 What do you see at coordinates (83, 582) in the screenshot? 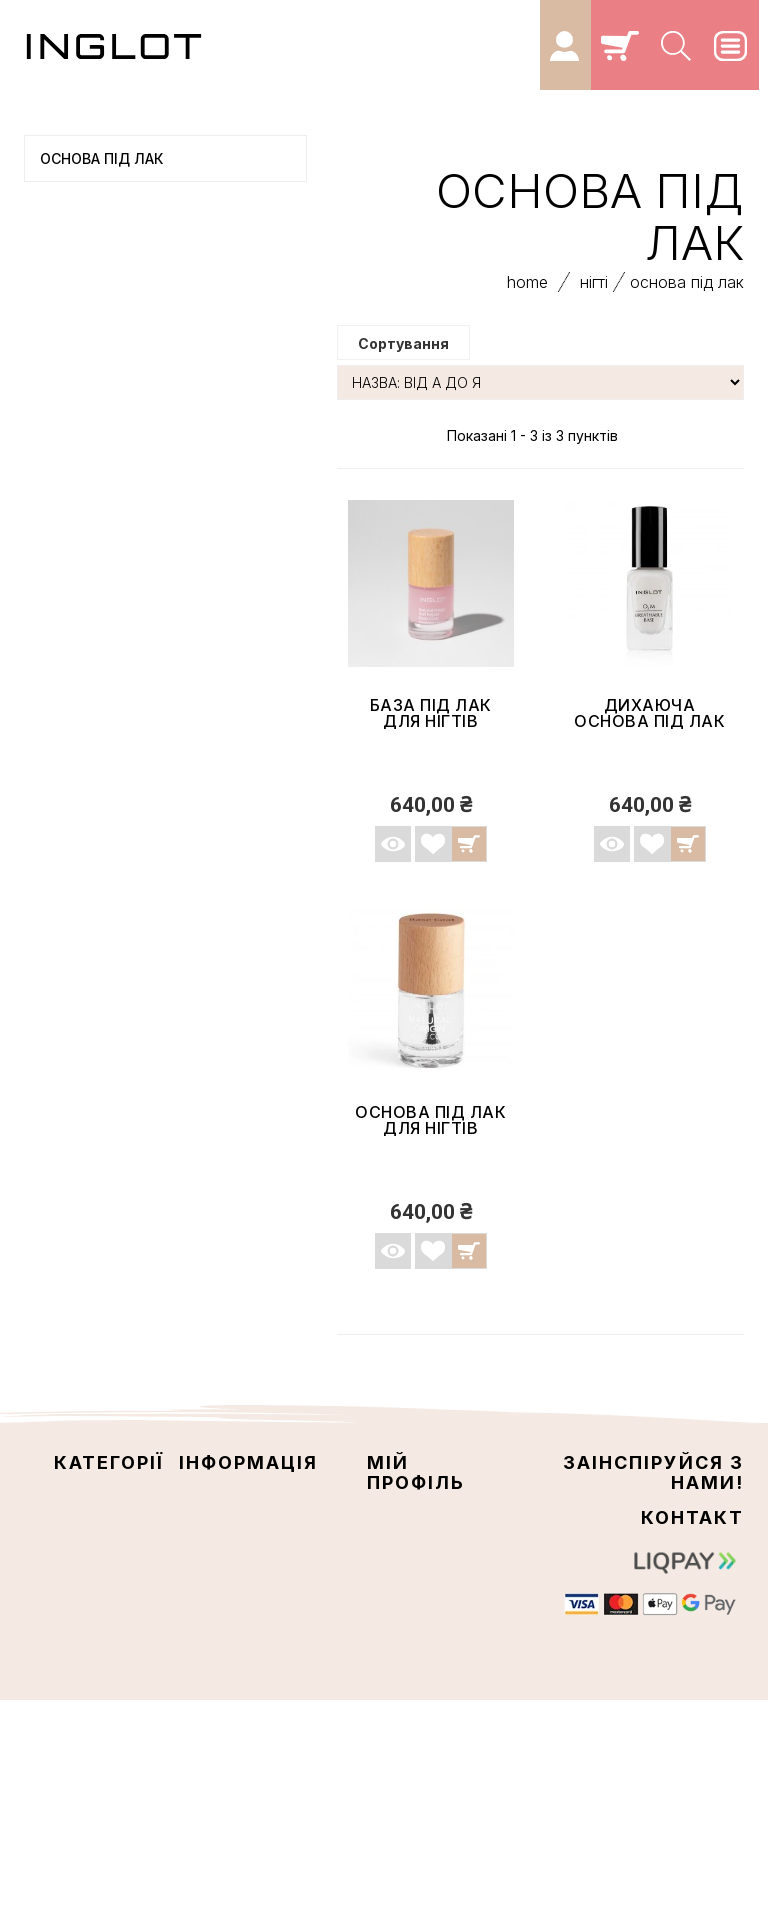
I see `ПЕНЗЛИКИ` at bounding box center [83, 582].